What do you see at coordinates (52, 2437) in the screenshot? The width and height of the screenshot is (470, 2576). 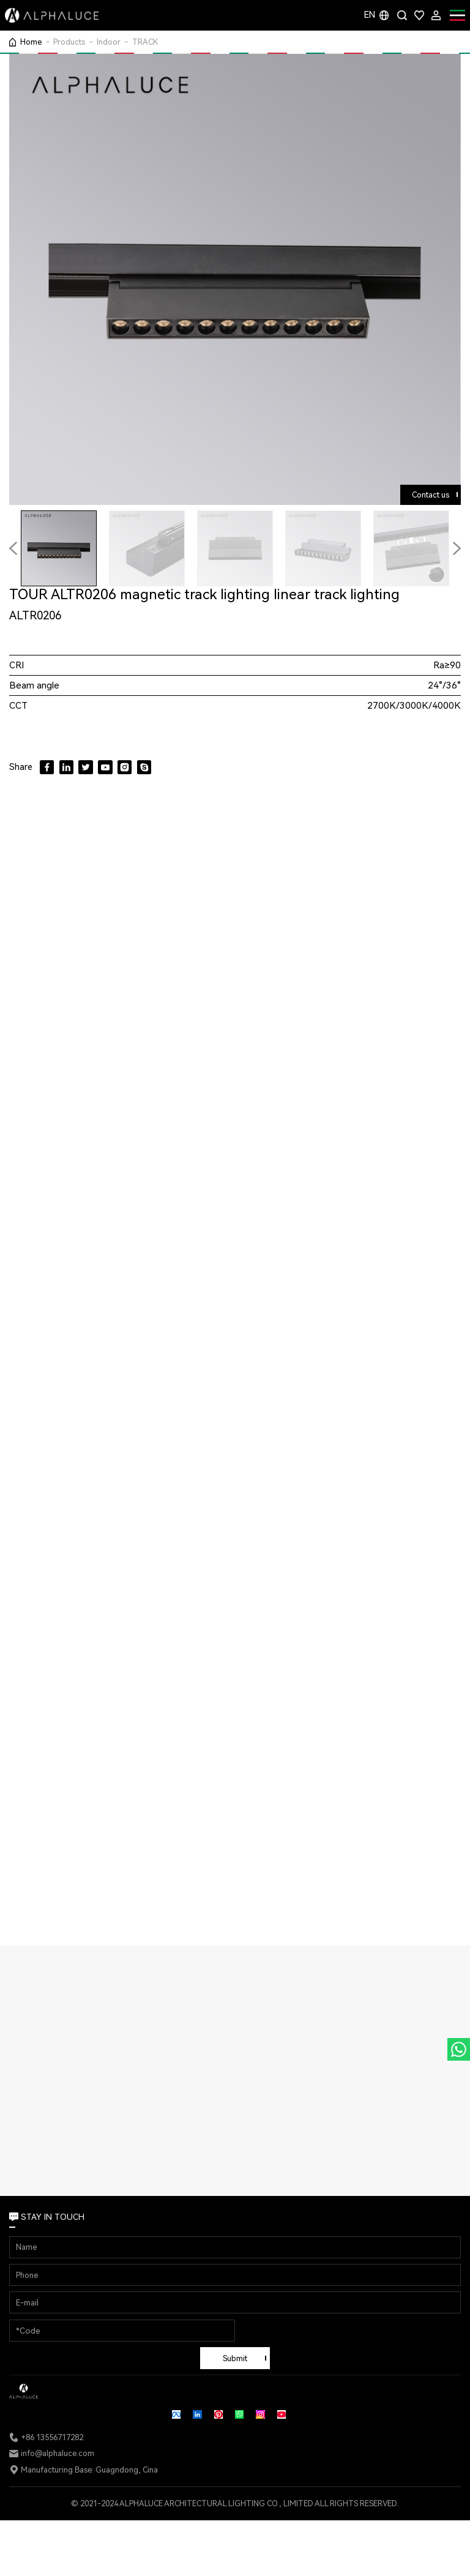 I see `+86 13556717282` at bounding box center [52, 2437].